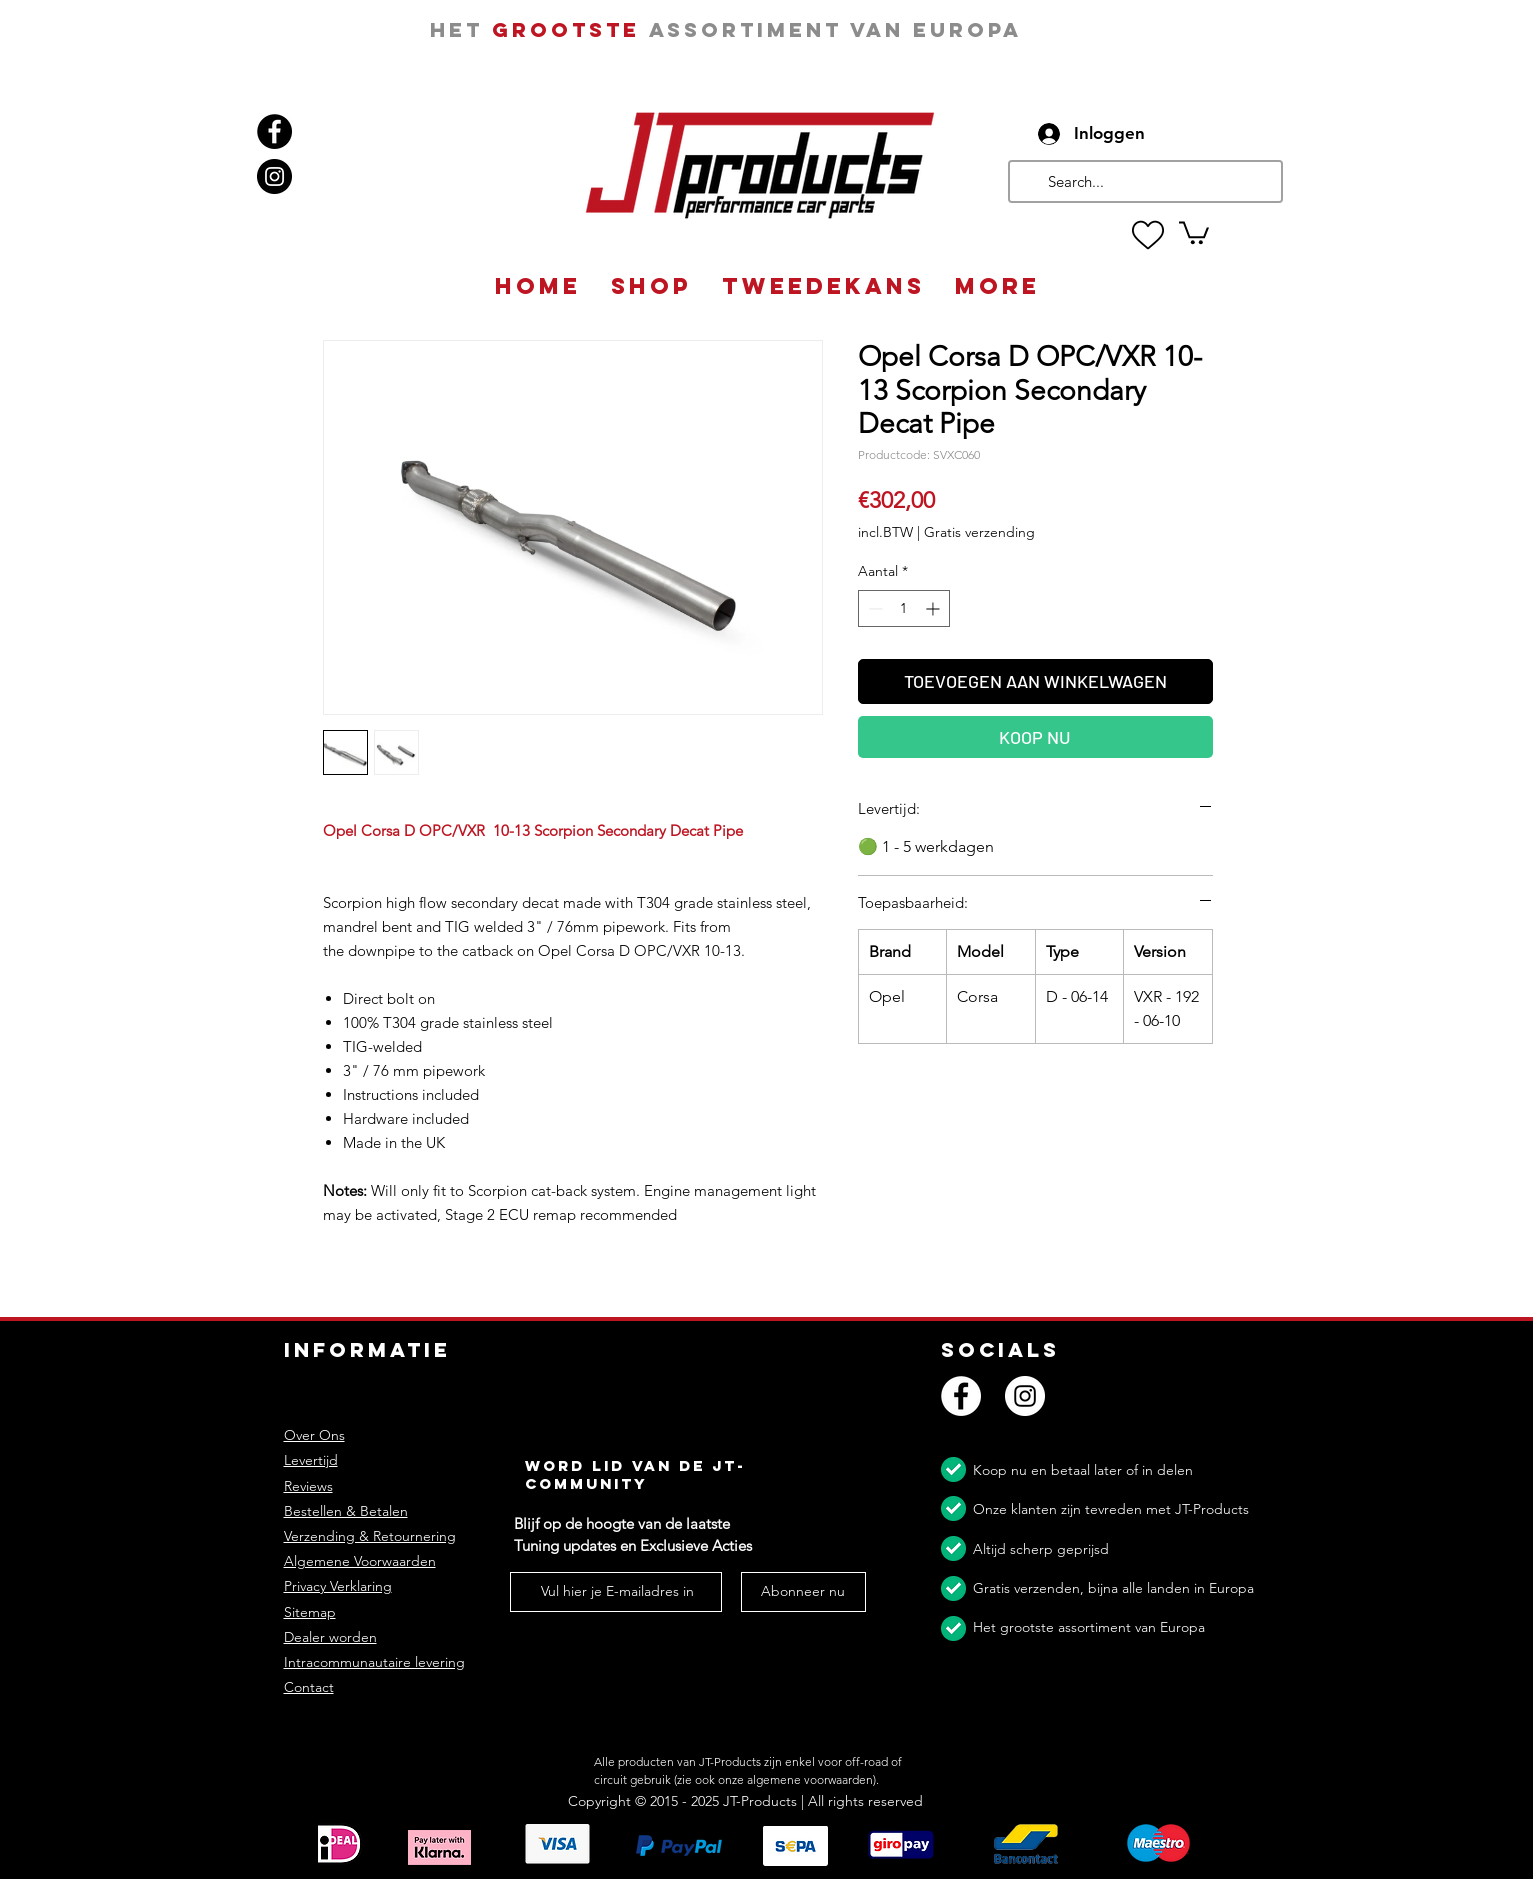 The height and width of the screenshot is (1879, 1533). Describe the element at coordinates (979, 532) in the screenshot. I see `Gratis verzending` at that location.